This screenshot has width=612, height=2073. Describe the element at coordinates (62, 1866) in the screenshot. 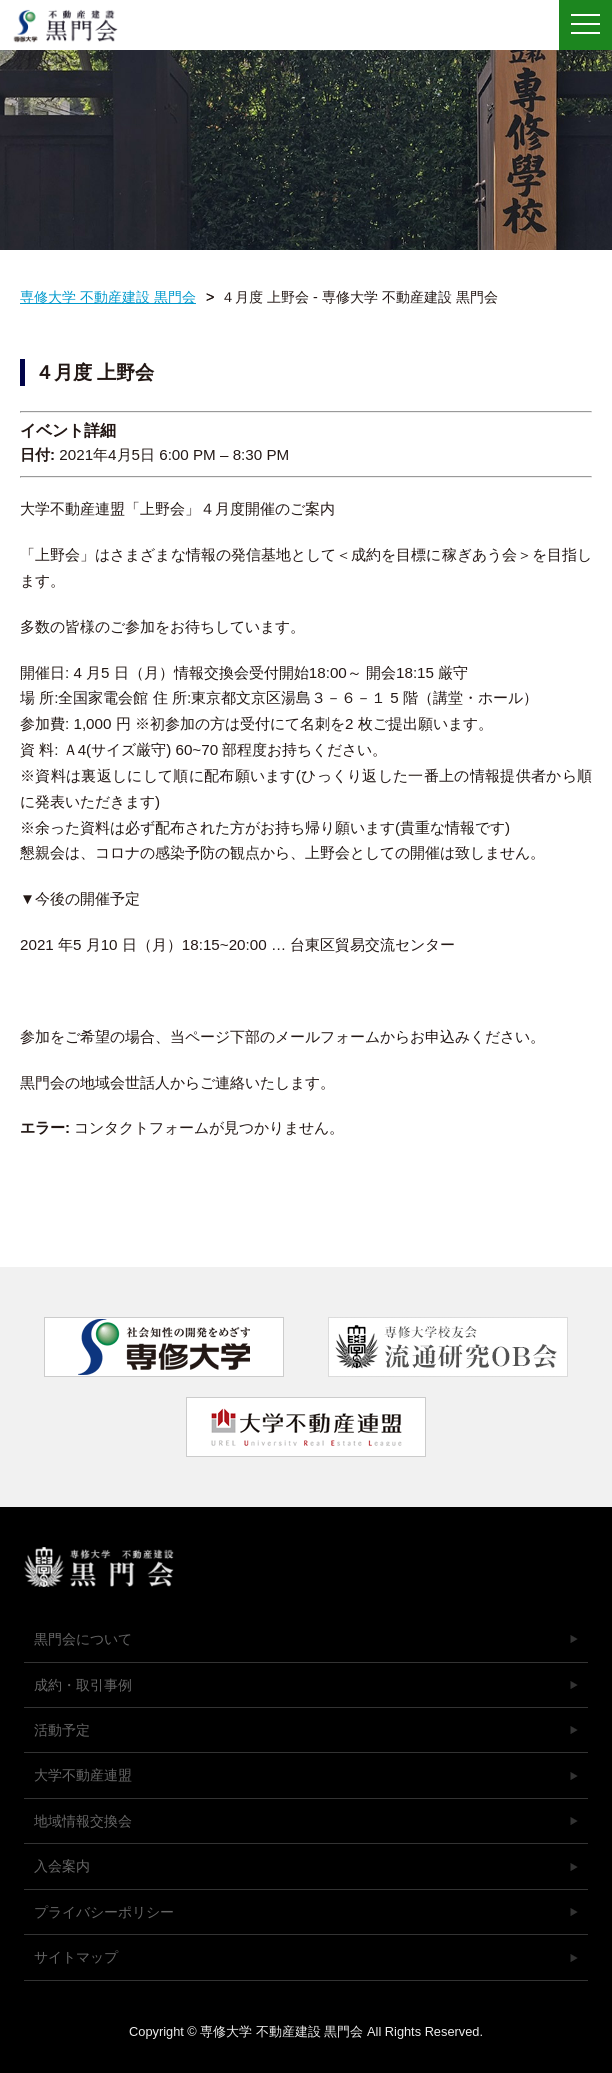

I see `入会案内` at that location.